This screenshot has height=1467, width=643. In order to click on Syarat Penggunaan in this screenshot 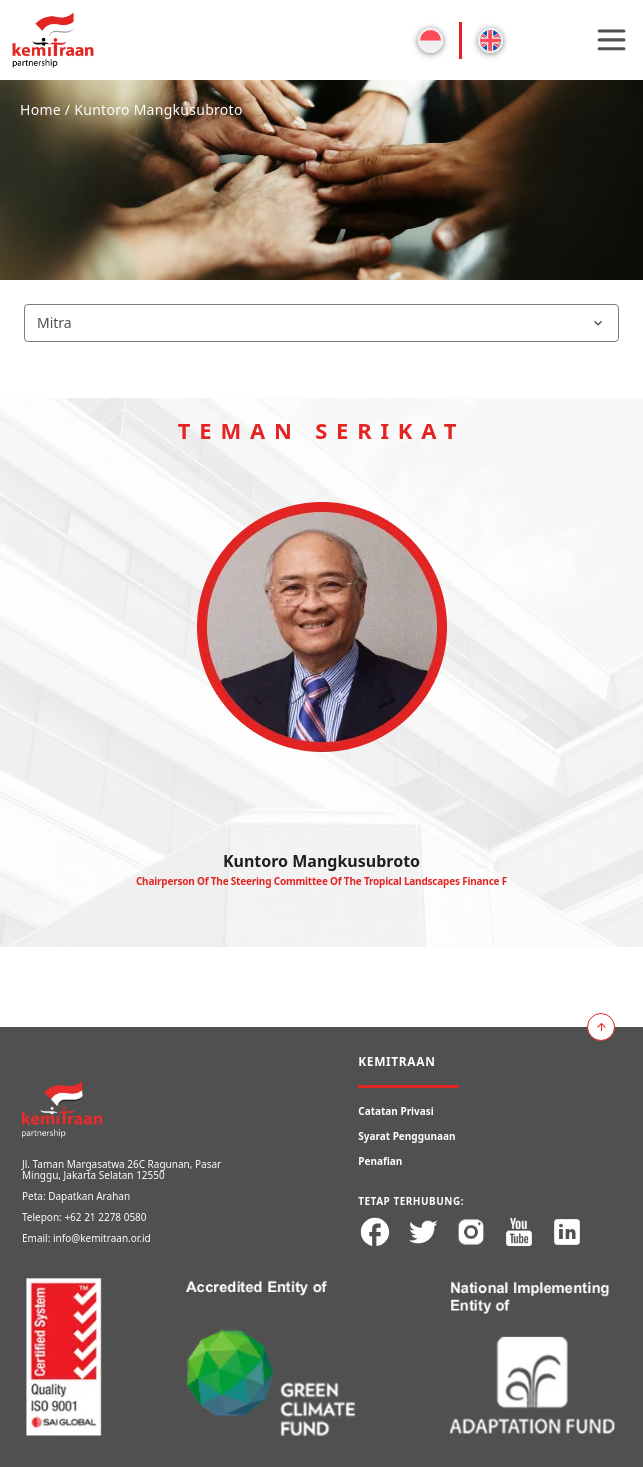, I will do `click(406, 1136)`.